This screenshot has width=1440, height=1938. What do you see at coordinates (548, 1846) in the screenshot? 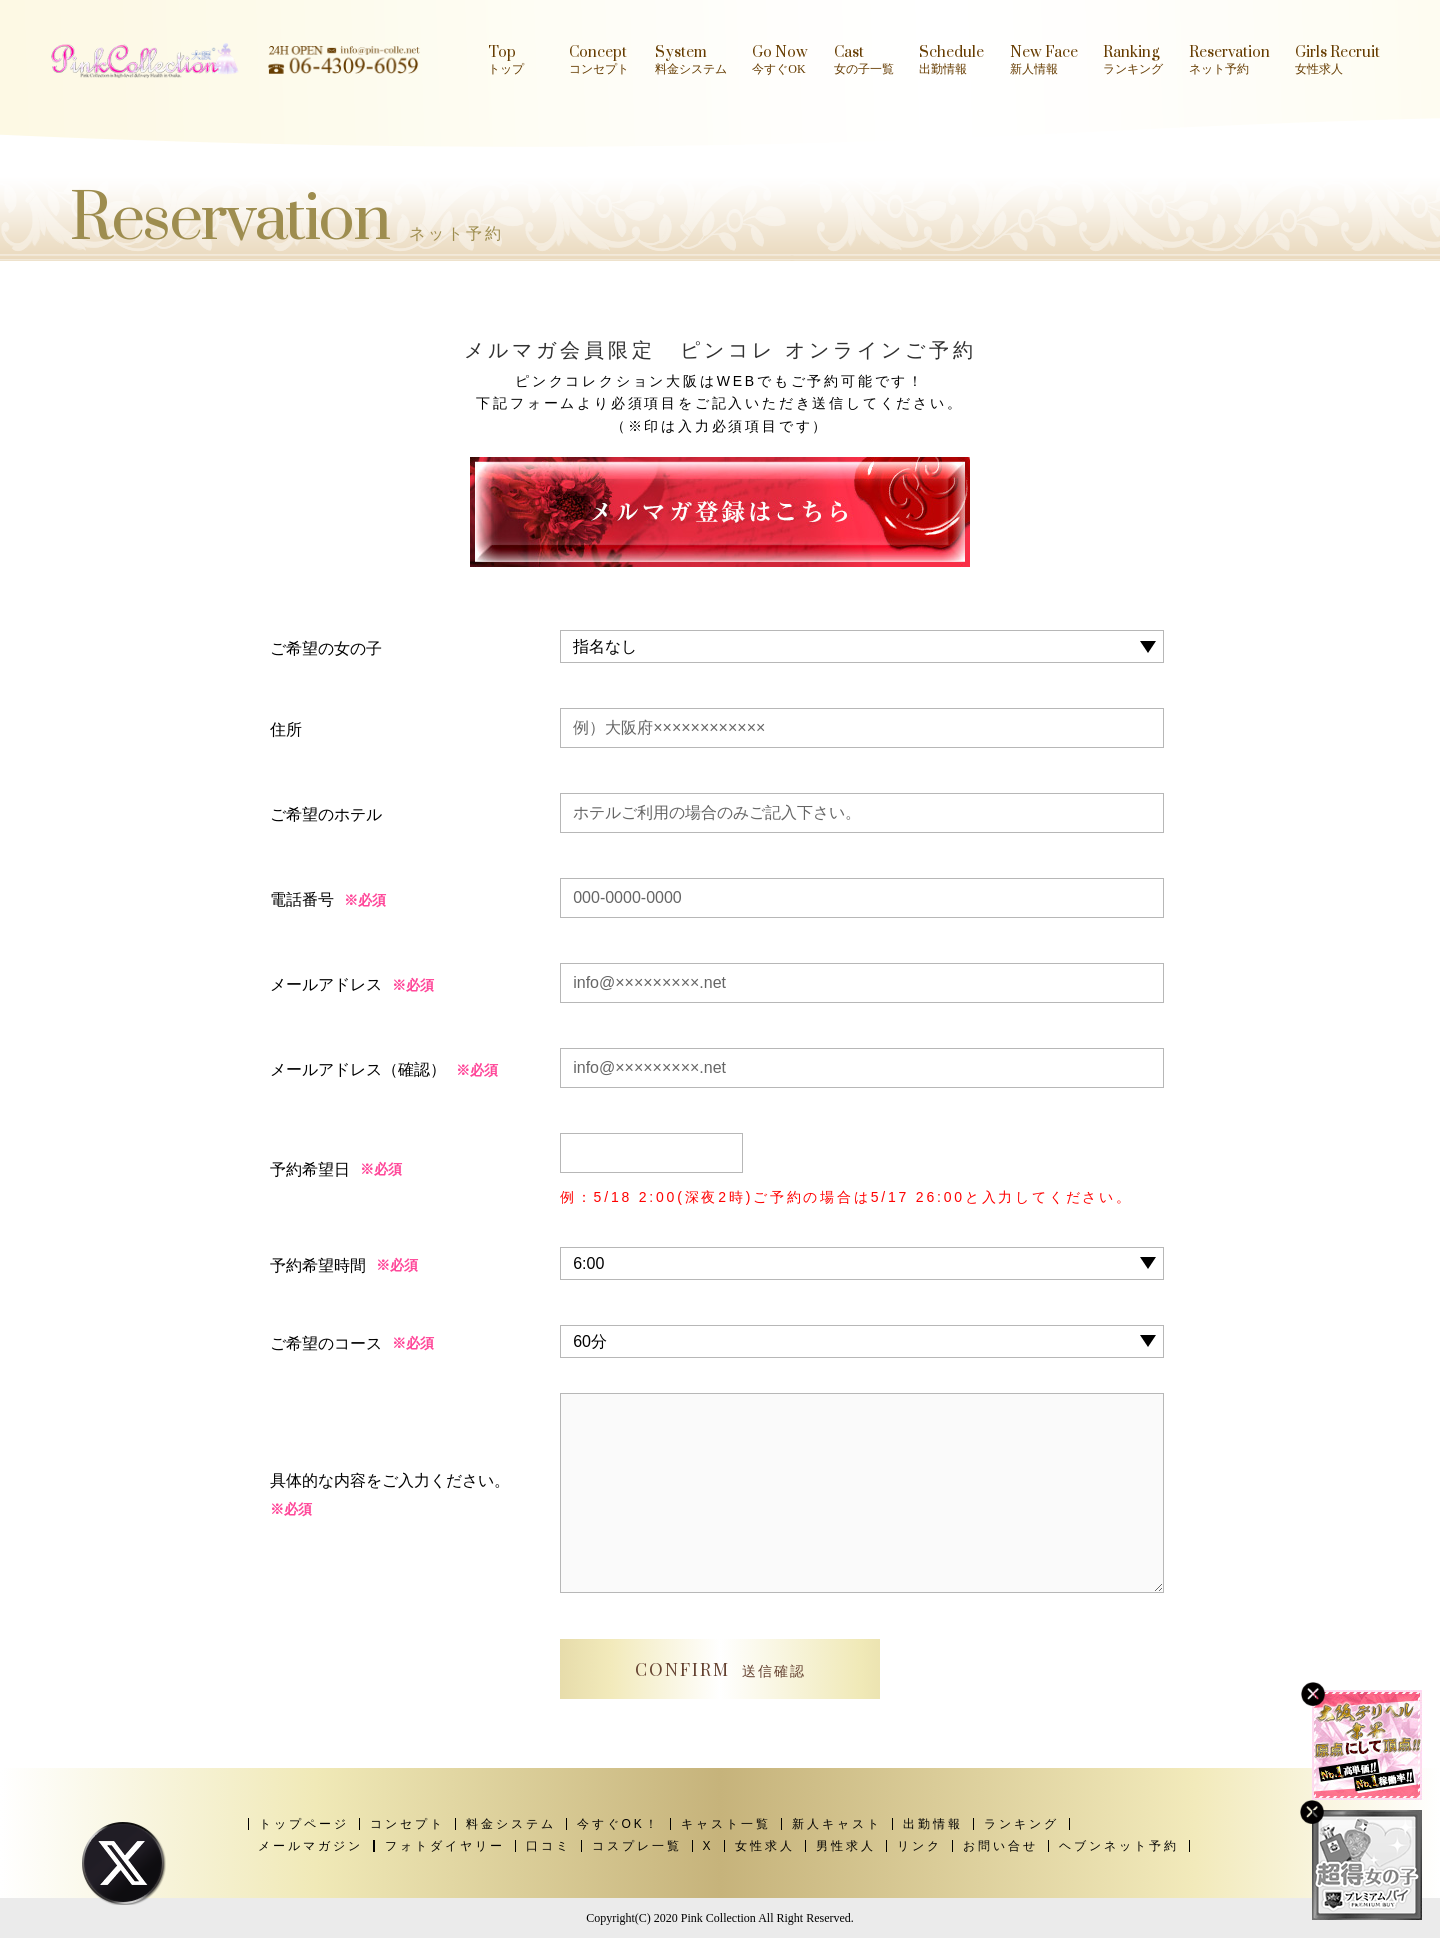
I see `口コミ` at bounding box center [548, 1846].